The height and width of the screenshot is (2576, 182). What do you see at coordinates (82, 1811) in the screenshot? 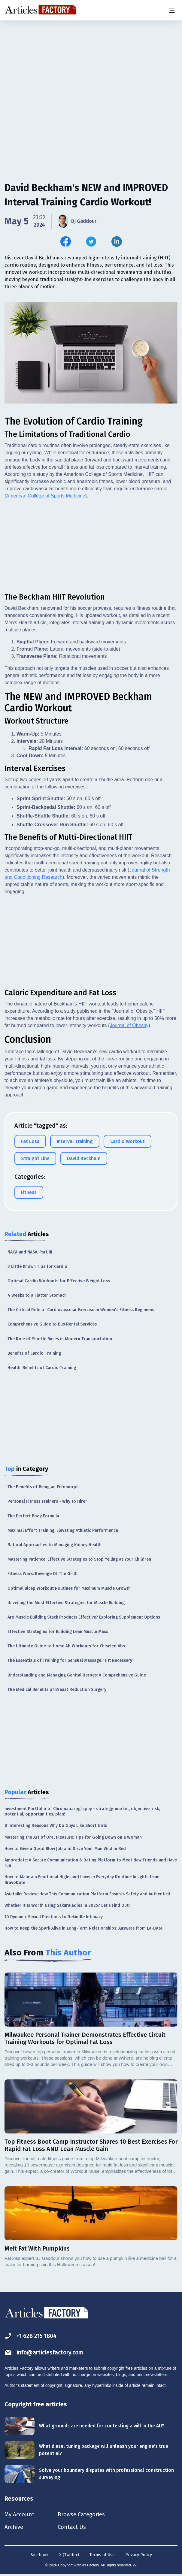
I see `Investment Portfolio of Chromabarography - strategy, market, objective, risk, potential, opportunities, plan!` at bounding box center [82, 1811].